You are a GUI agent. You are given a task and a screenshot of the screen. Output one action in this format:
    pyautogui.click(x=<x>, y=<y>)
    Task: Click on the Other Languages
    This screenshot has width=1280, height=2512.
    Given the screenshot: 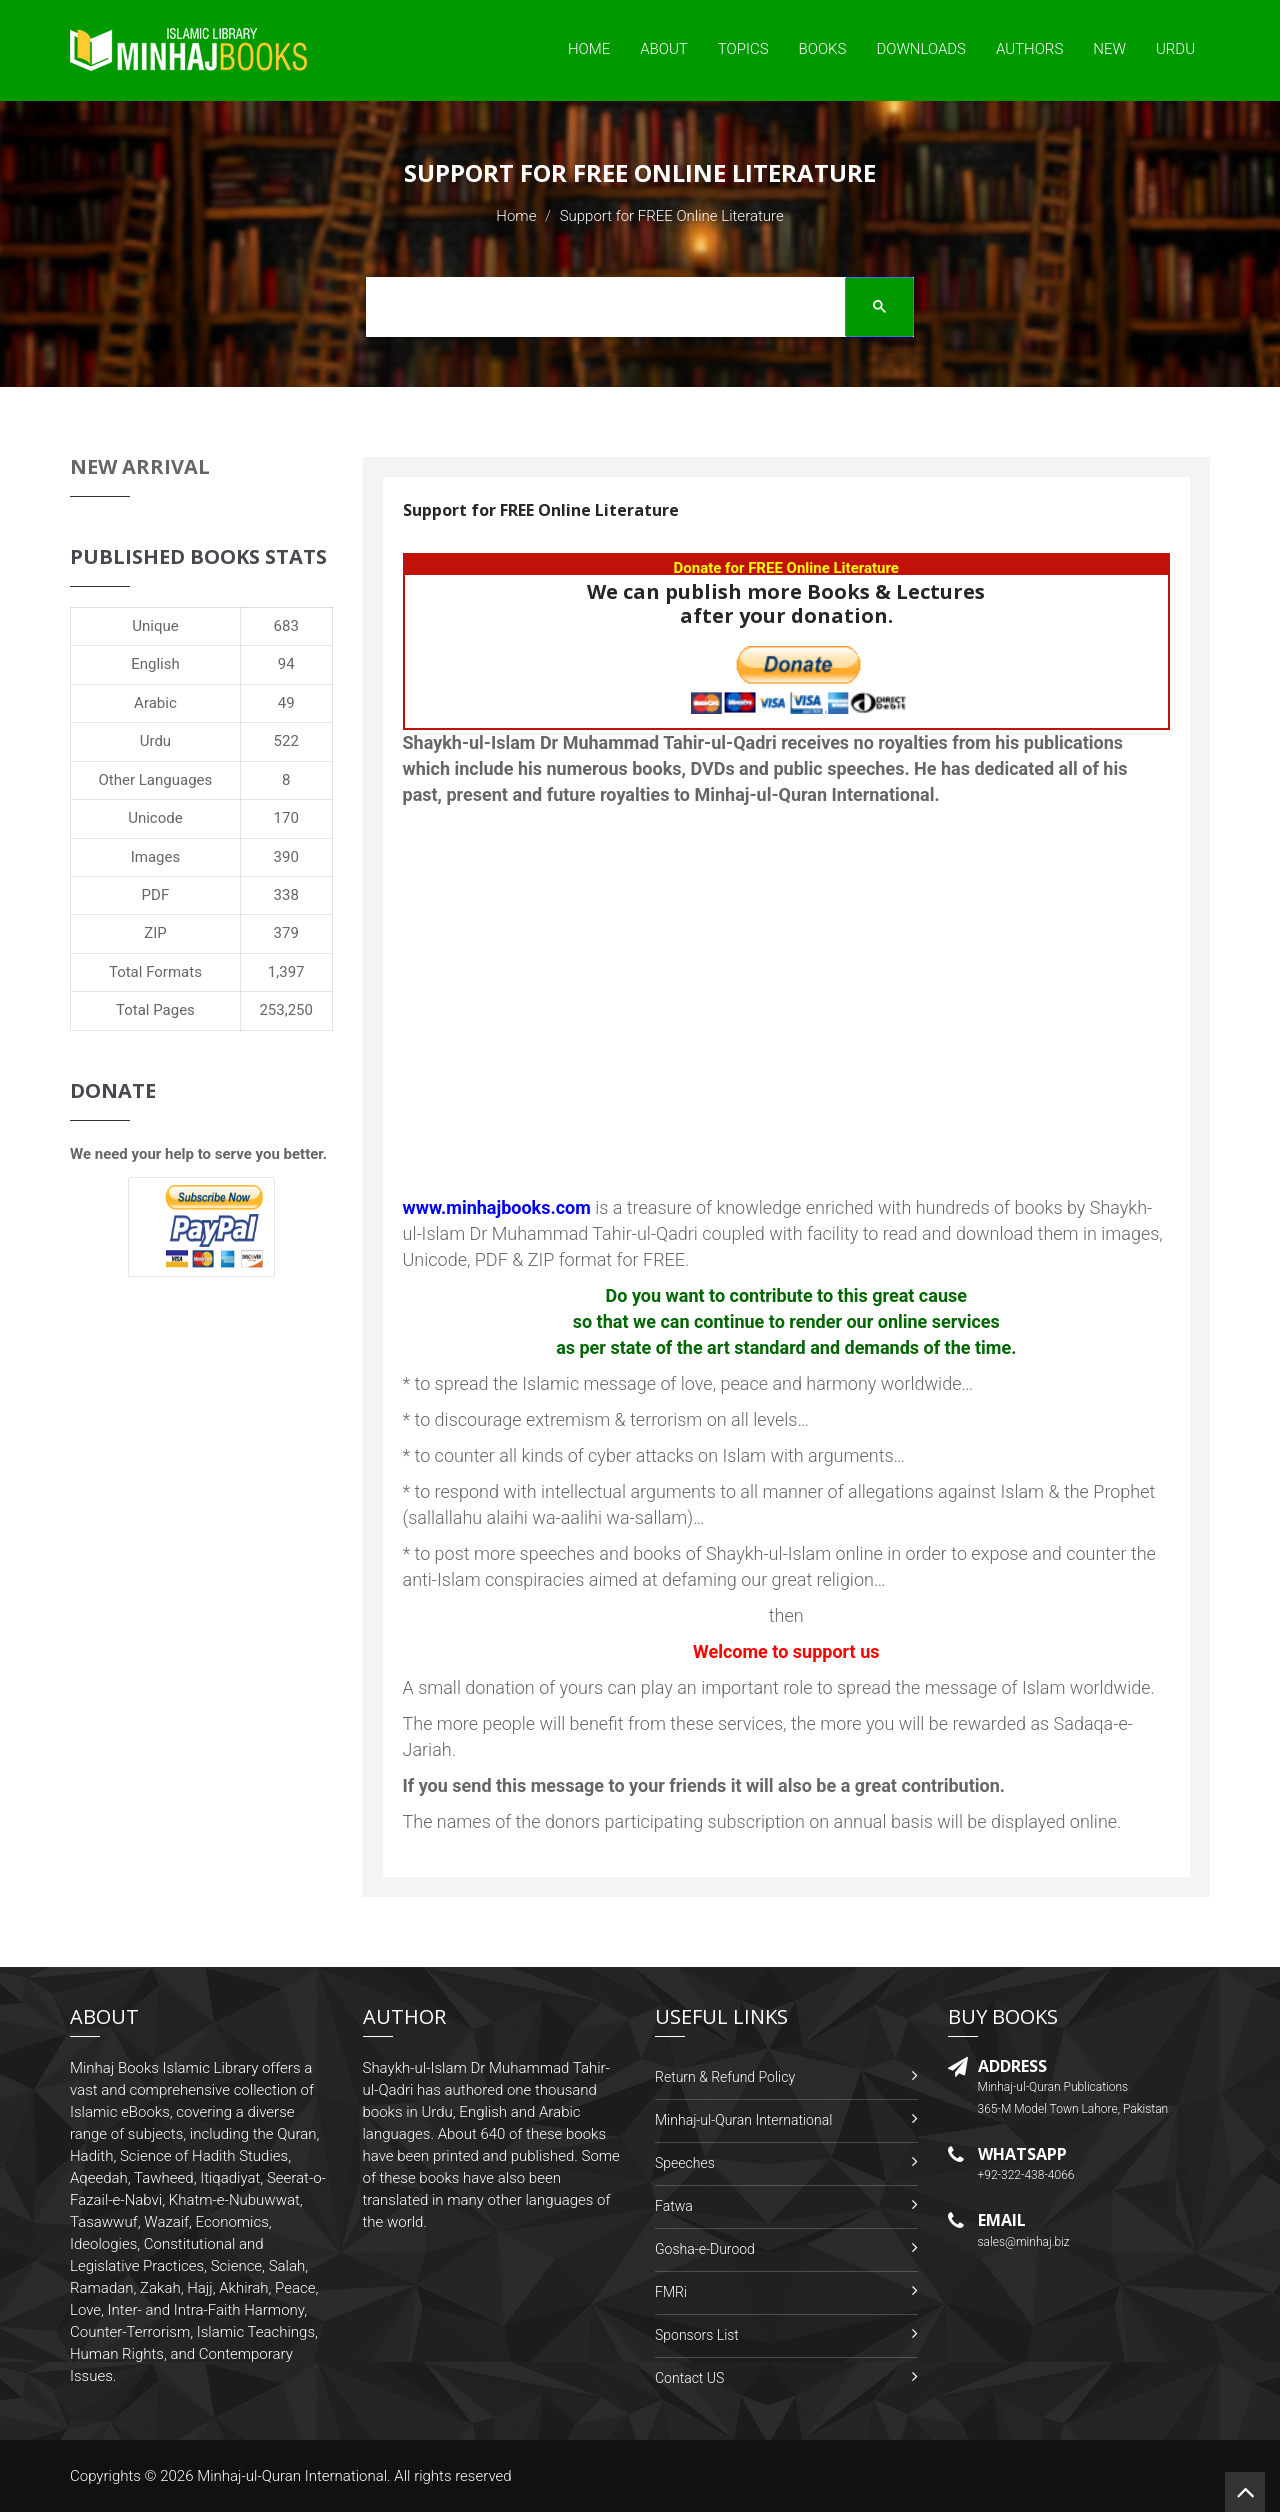 What is the action you would take?
    pyautogui.click(x=156, y=780)
    